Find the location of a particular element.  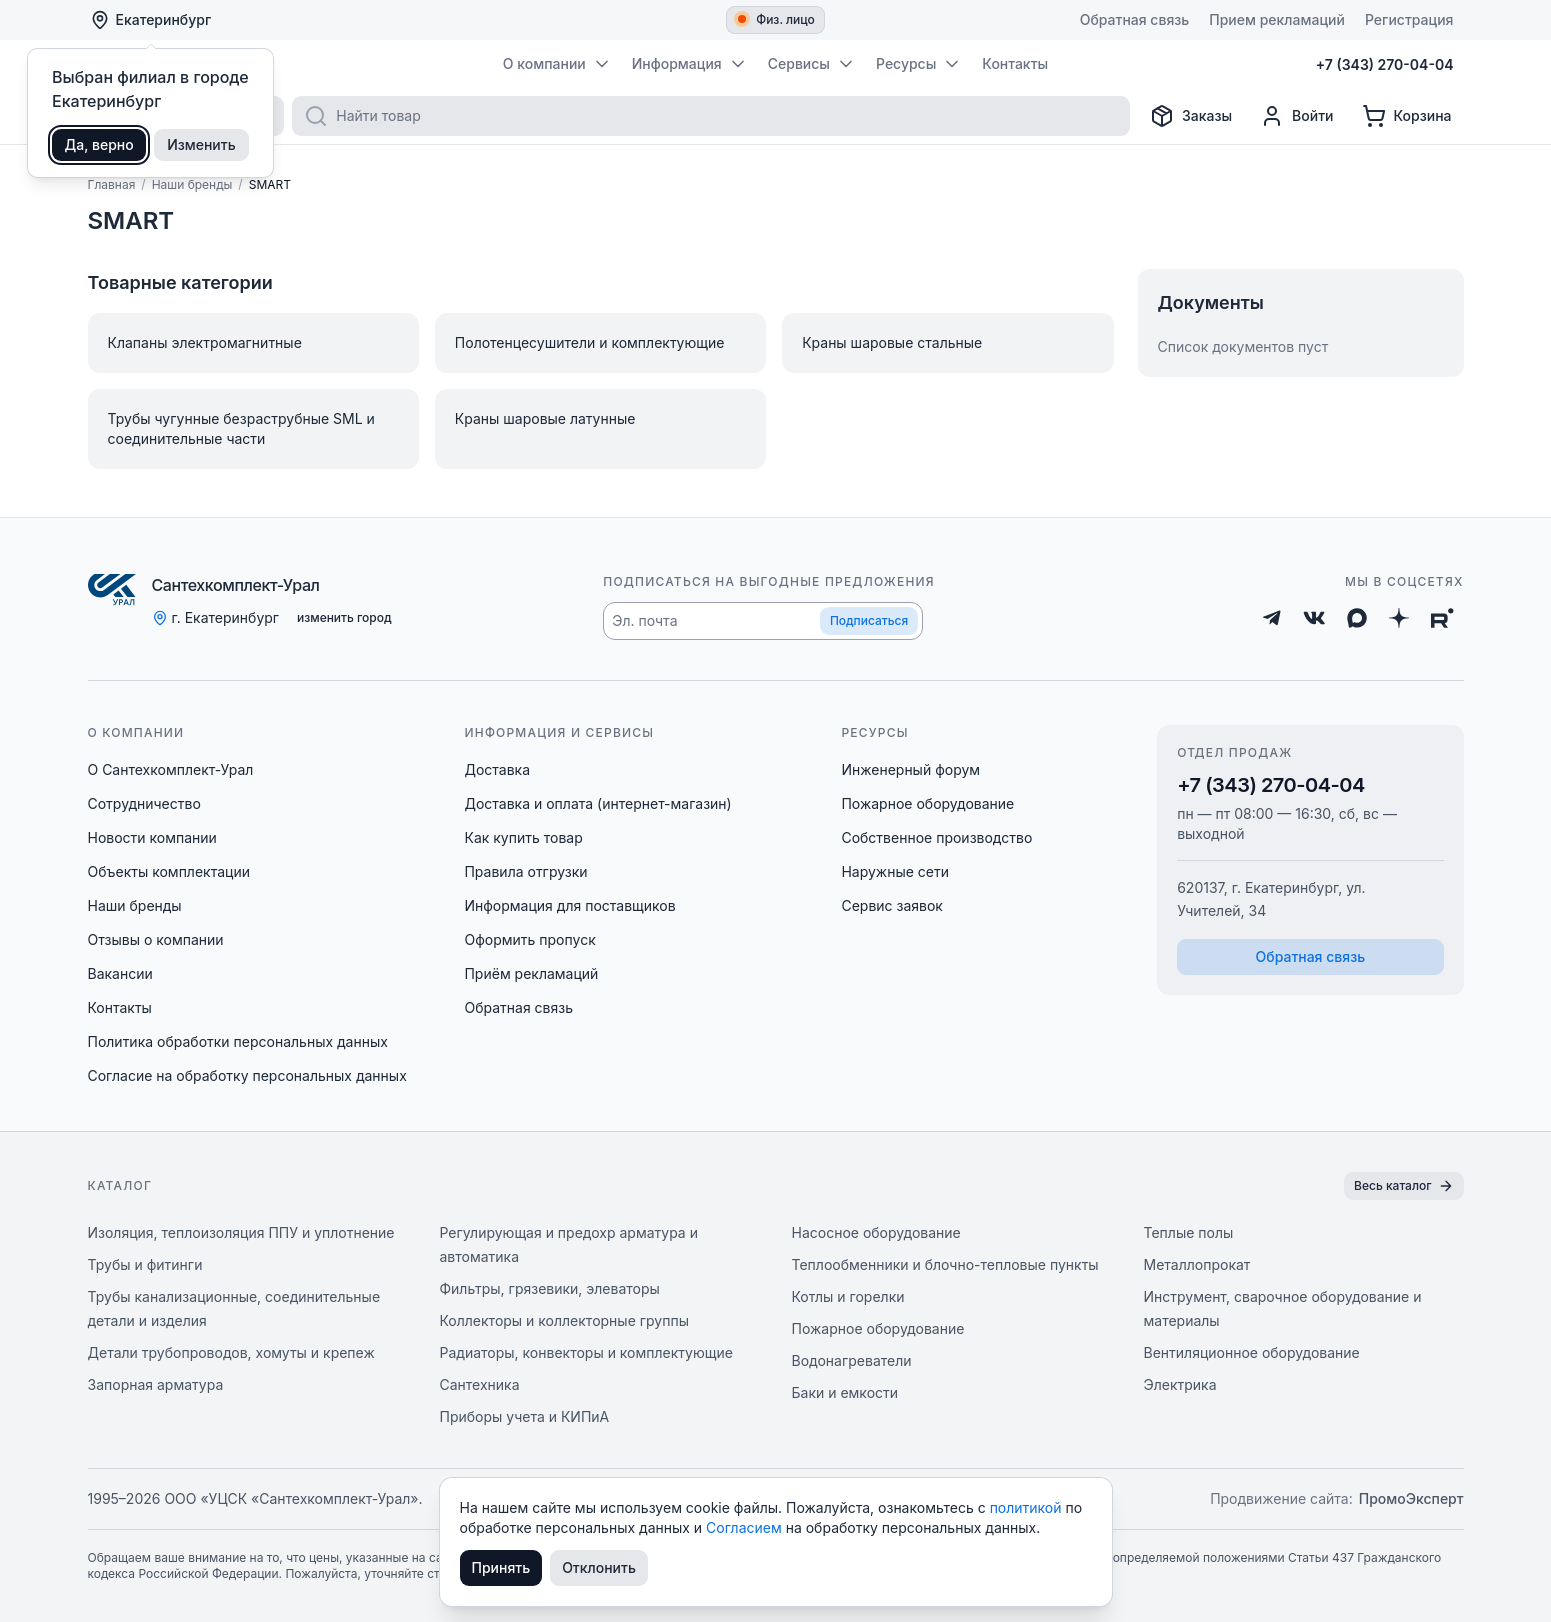

[Корзина] is located at coordinates (1407, 116).